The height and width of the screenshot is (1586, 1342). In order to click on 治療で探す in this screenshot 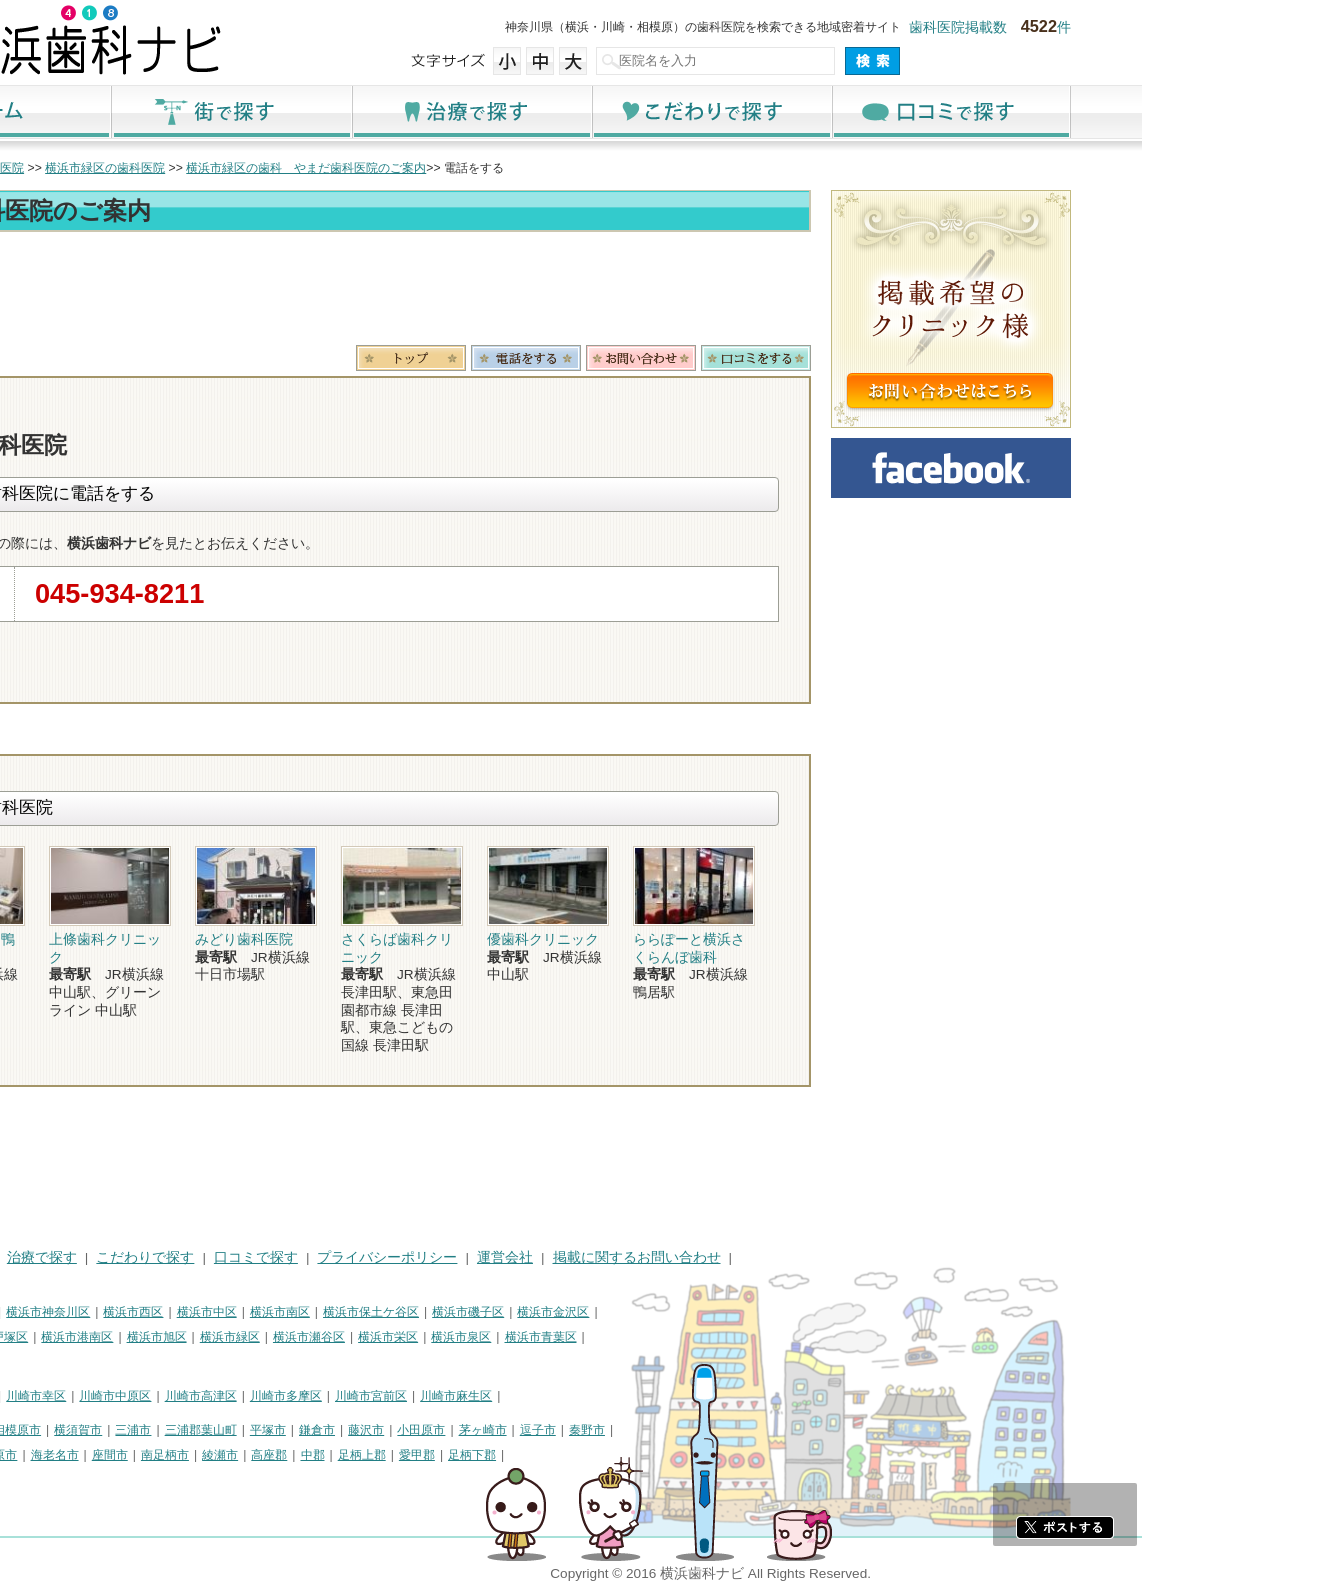, I will do `click(671, 111)`.